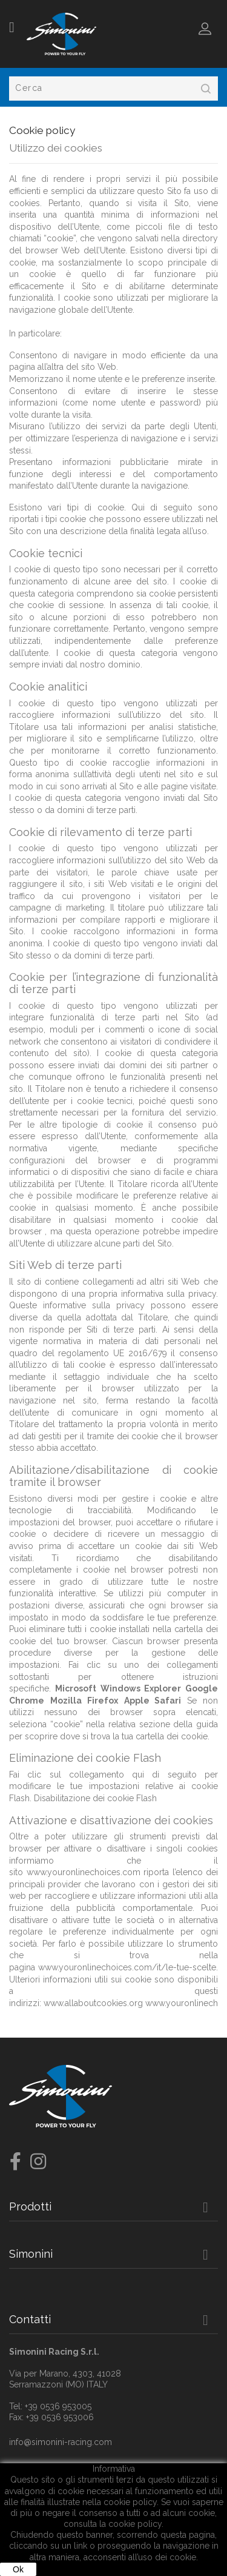 Image resolution: width=227 pixels, height=2576 pixels. What do you see at coordinates (95, 1798) in the screenshot?
I see `Disabilitazione dei cookie Flash` at bounding box center [95, 1798].